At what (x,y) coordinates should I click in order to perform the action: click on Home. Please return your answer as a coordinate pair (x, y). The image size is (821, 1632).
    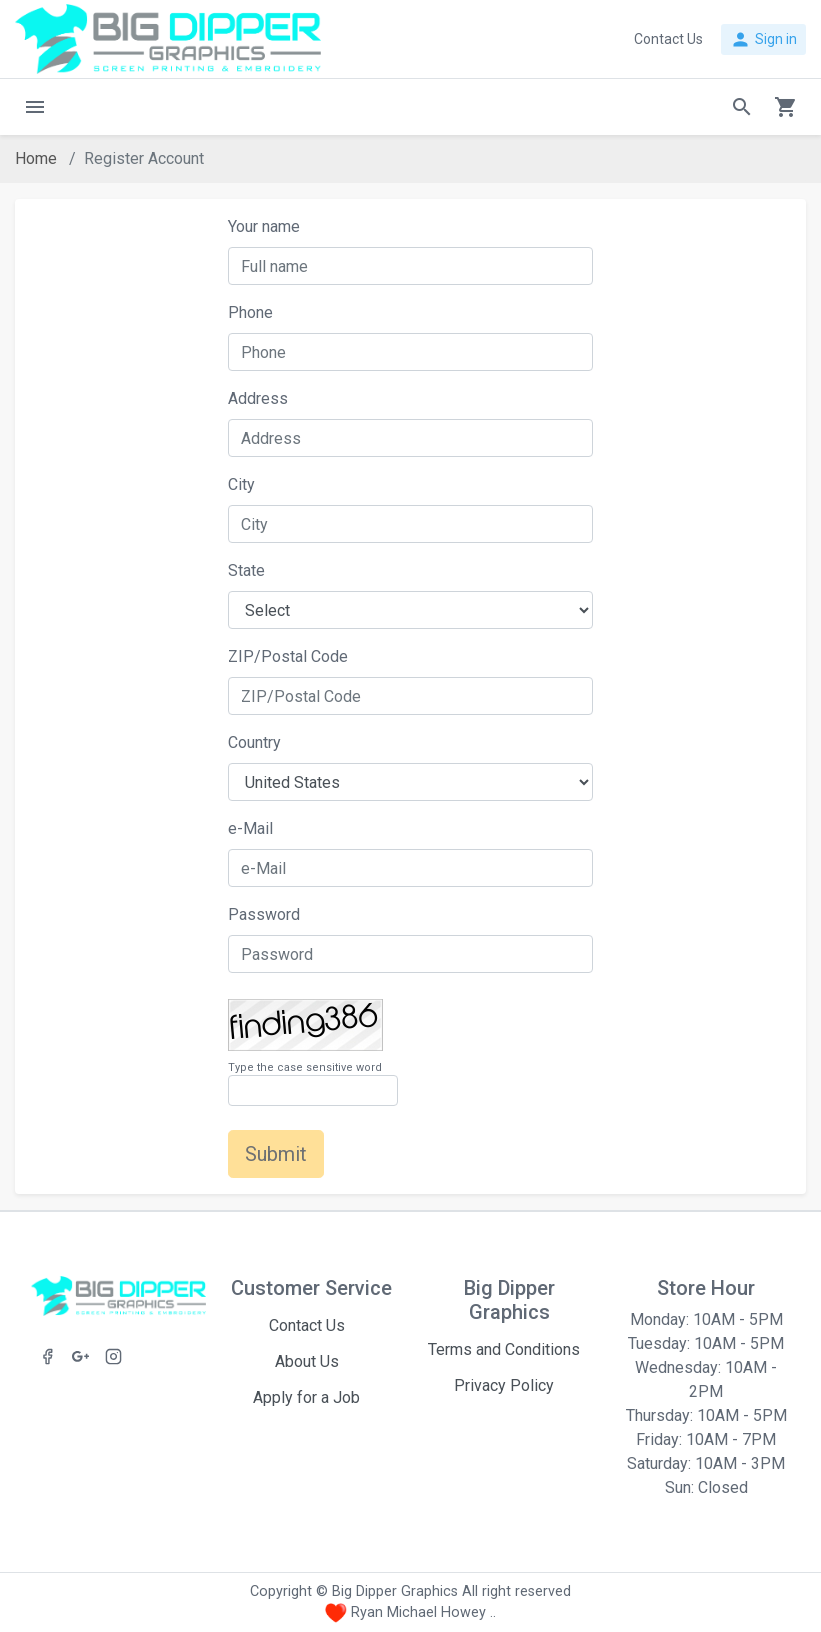
    Looking at the image, I should click on (36, 158).